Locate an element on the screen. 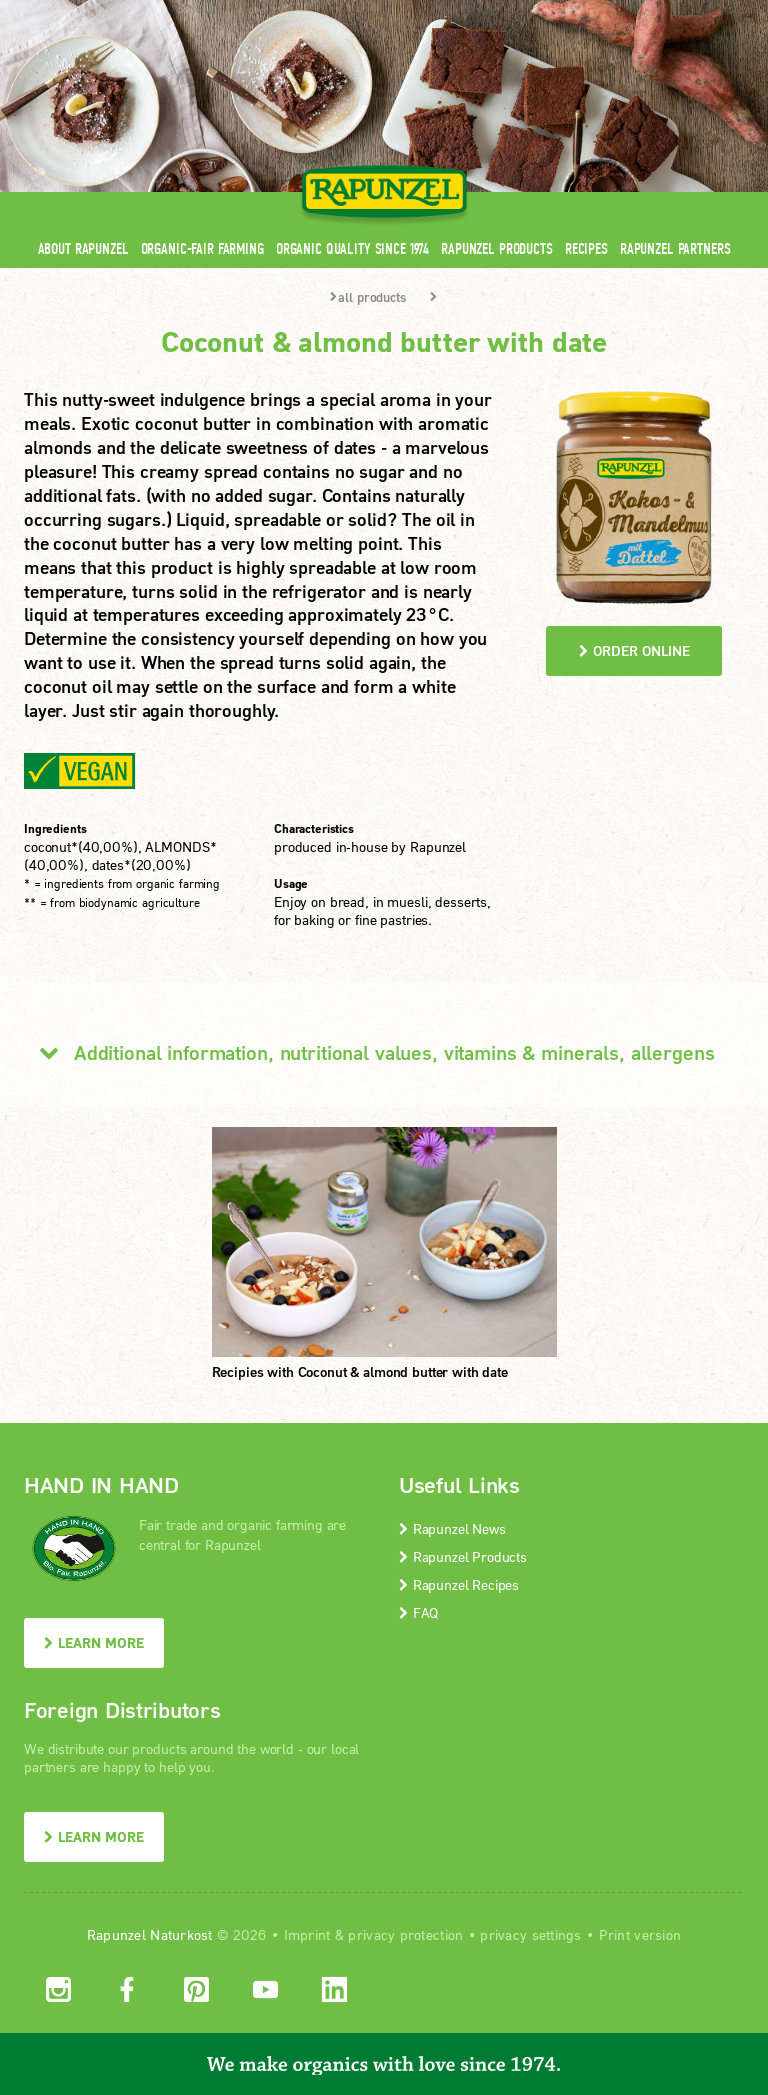 This screenshot has width=768, height=2095. Rapunzel Partners is located at coordinates (675, 248).